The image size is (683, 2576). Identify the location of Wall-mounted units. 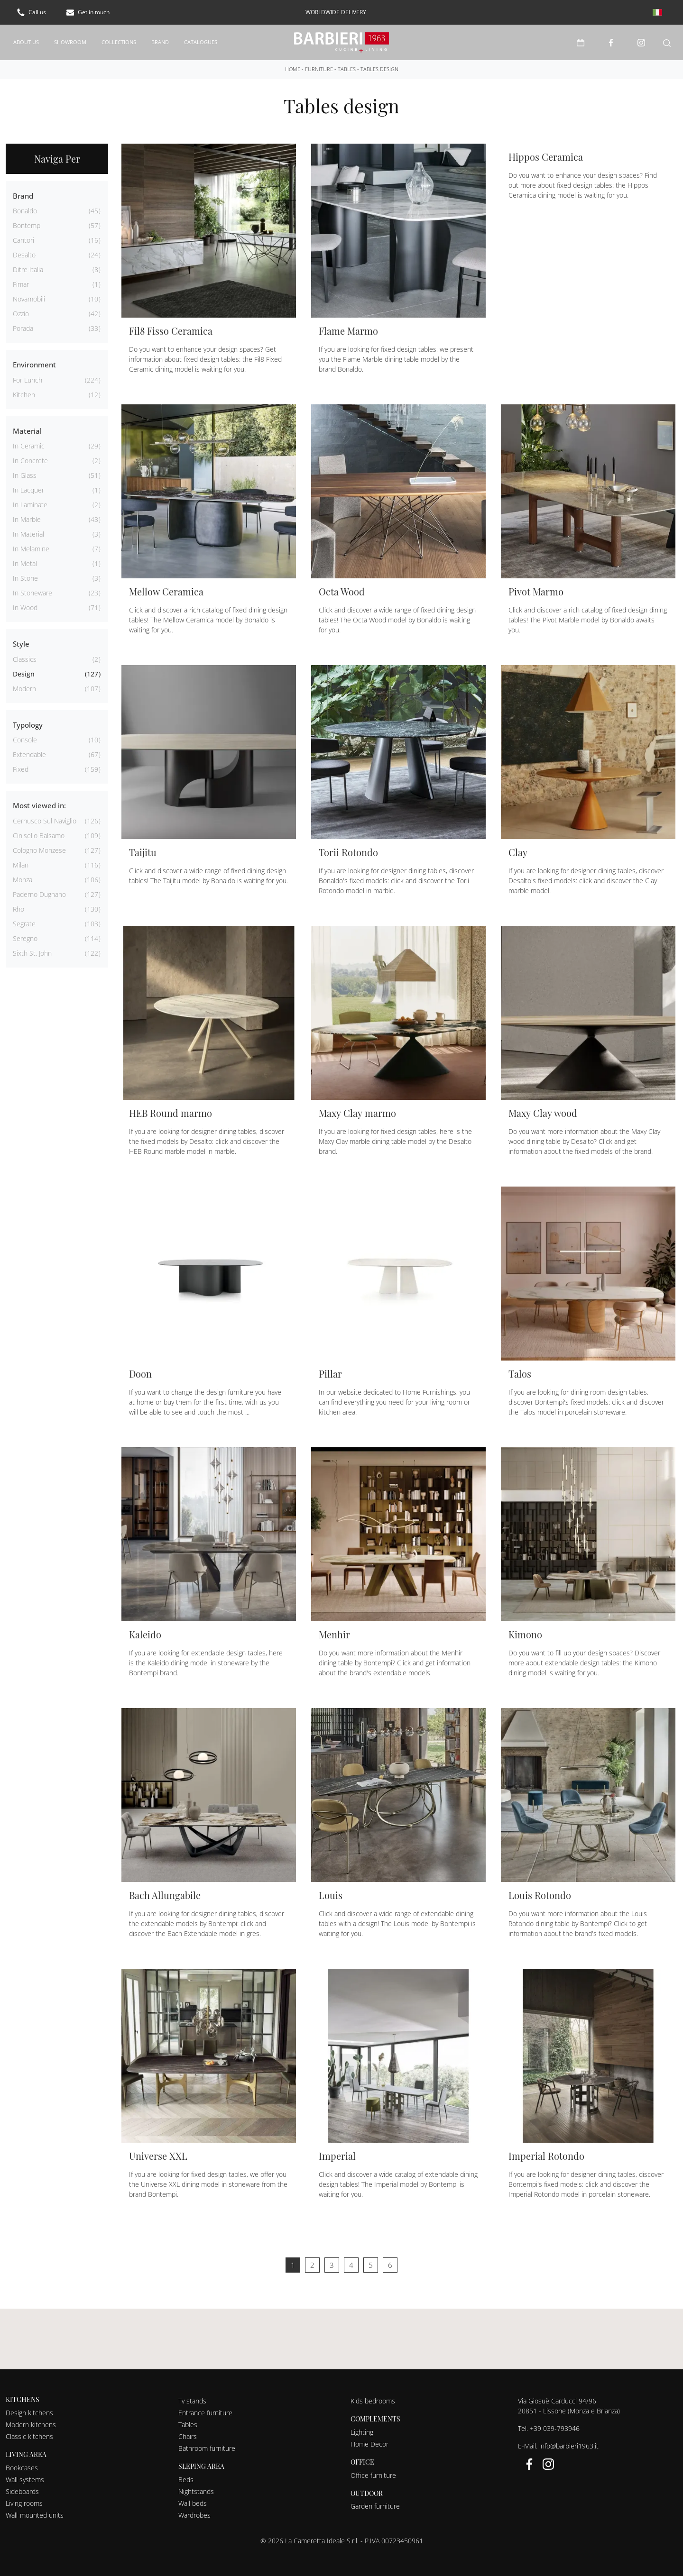
(35, 2511).